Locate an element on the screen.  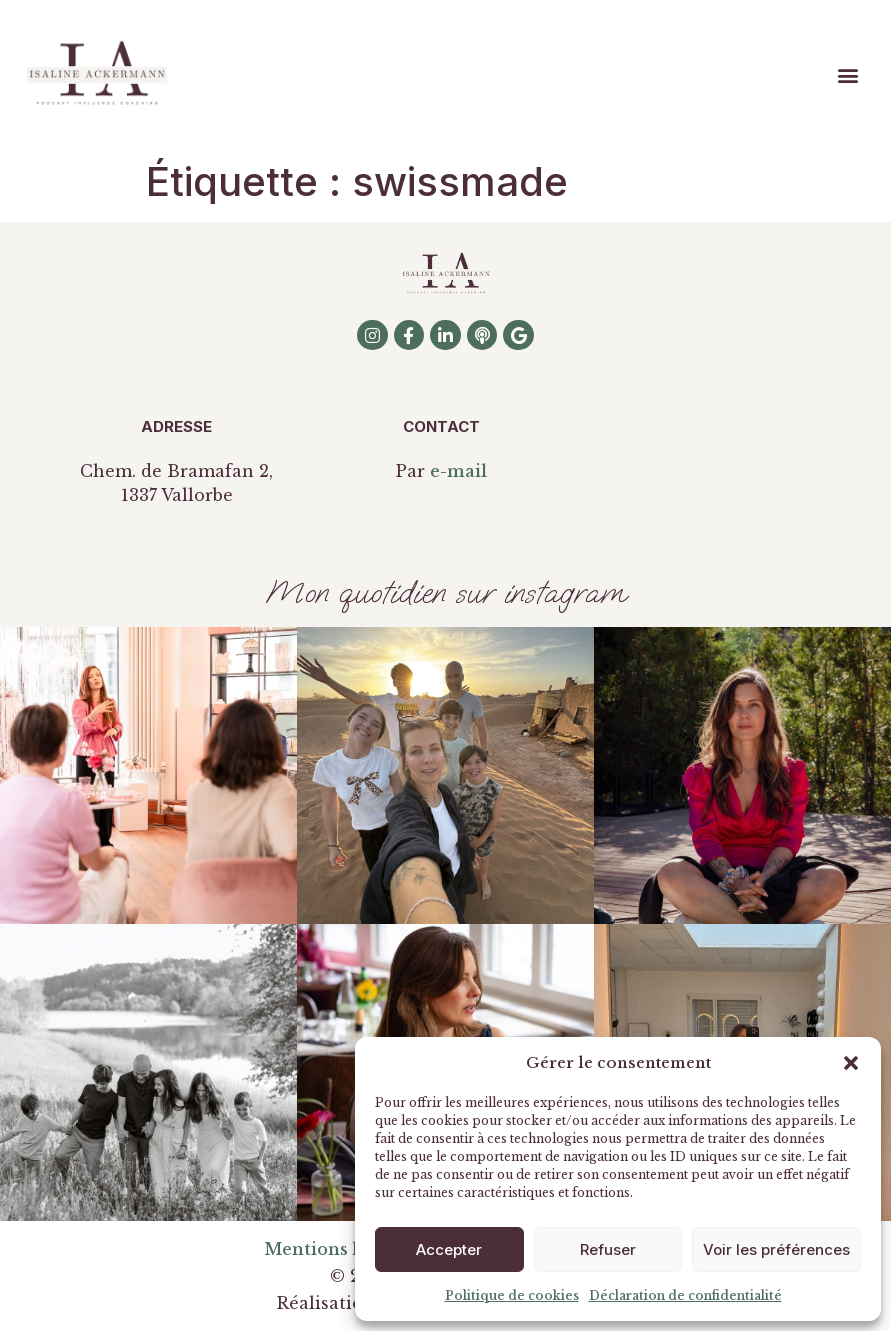
Mentions légales is located at coordinates (338, 1249).